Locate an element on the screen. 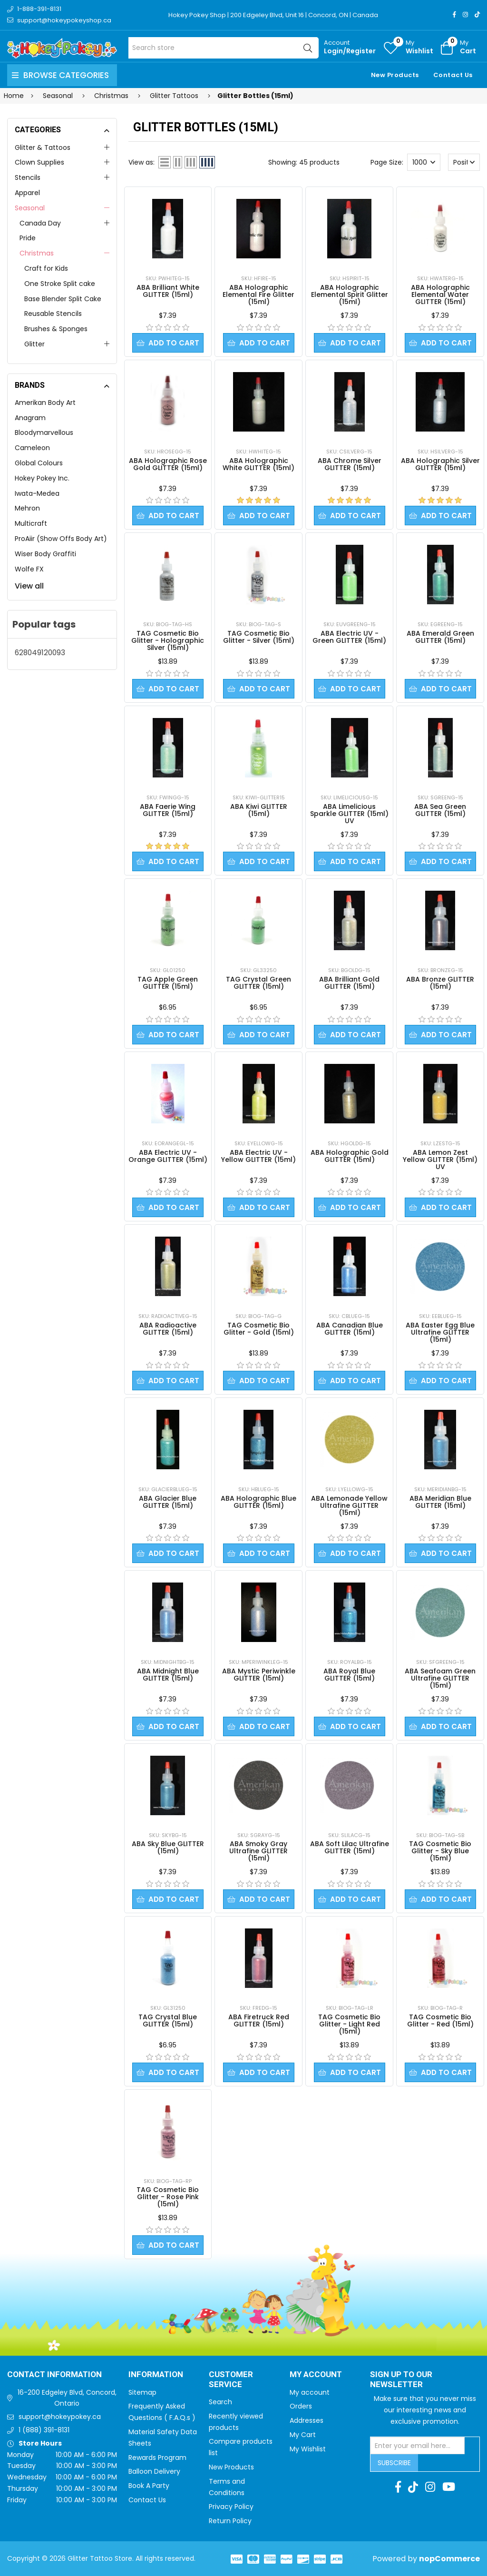 The height and width of the screenshot is (2576, 487). ABA Brilliant Gold GLITTER (15ml) is located at coordinates (349, 982).